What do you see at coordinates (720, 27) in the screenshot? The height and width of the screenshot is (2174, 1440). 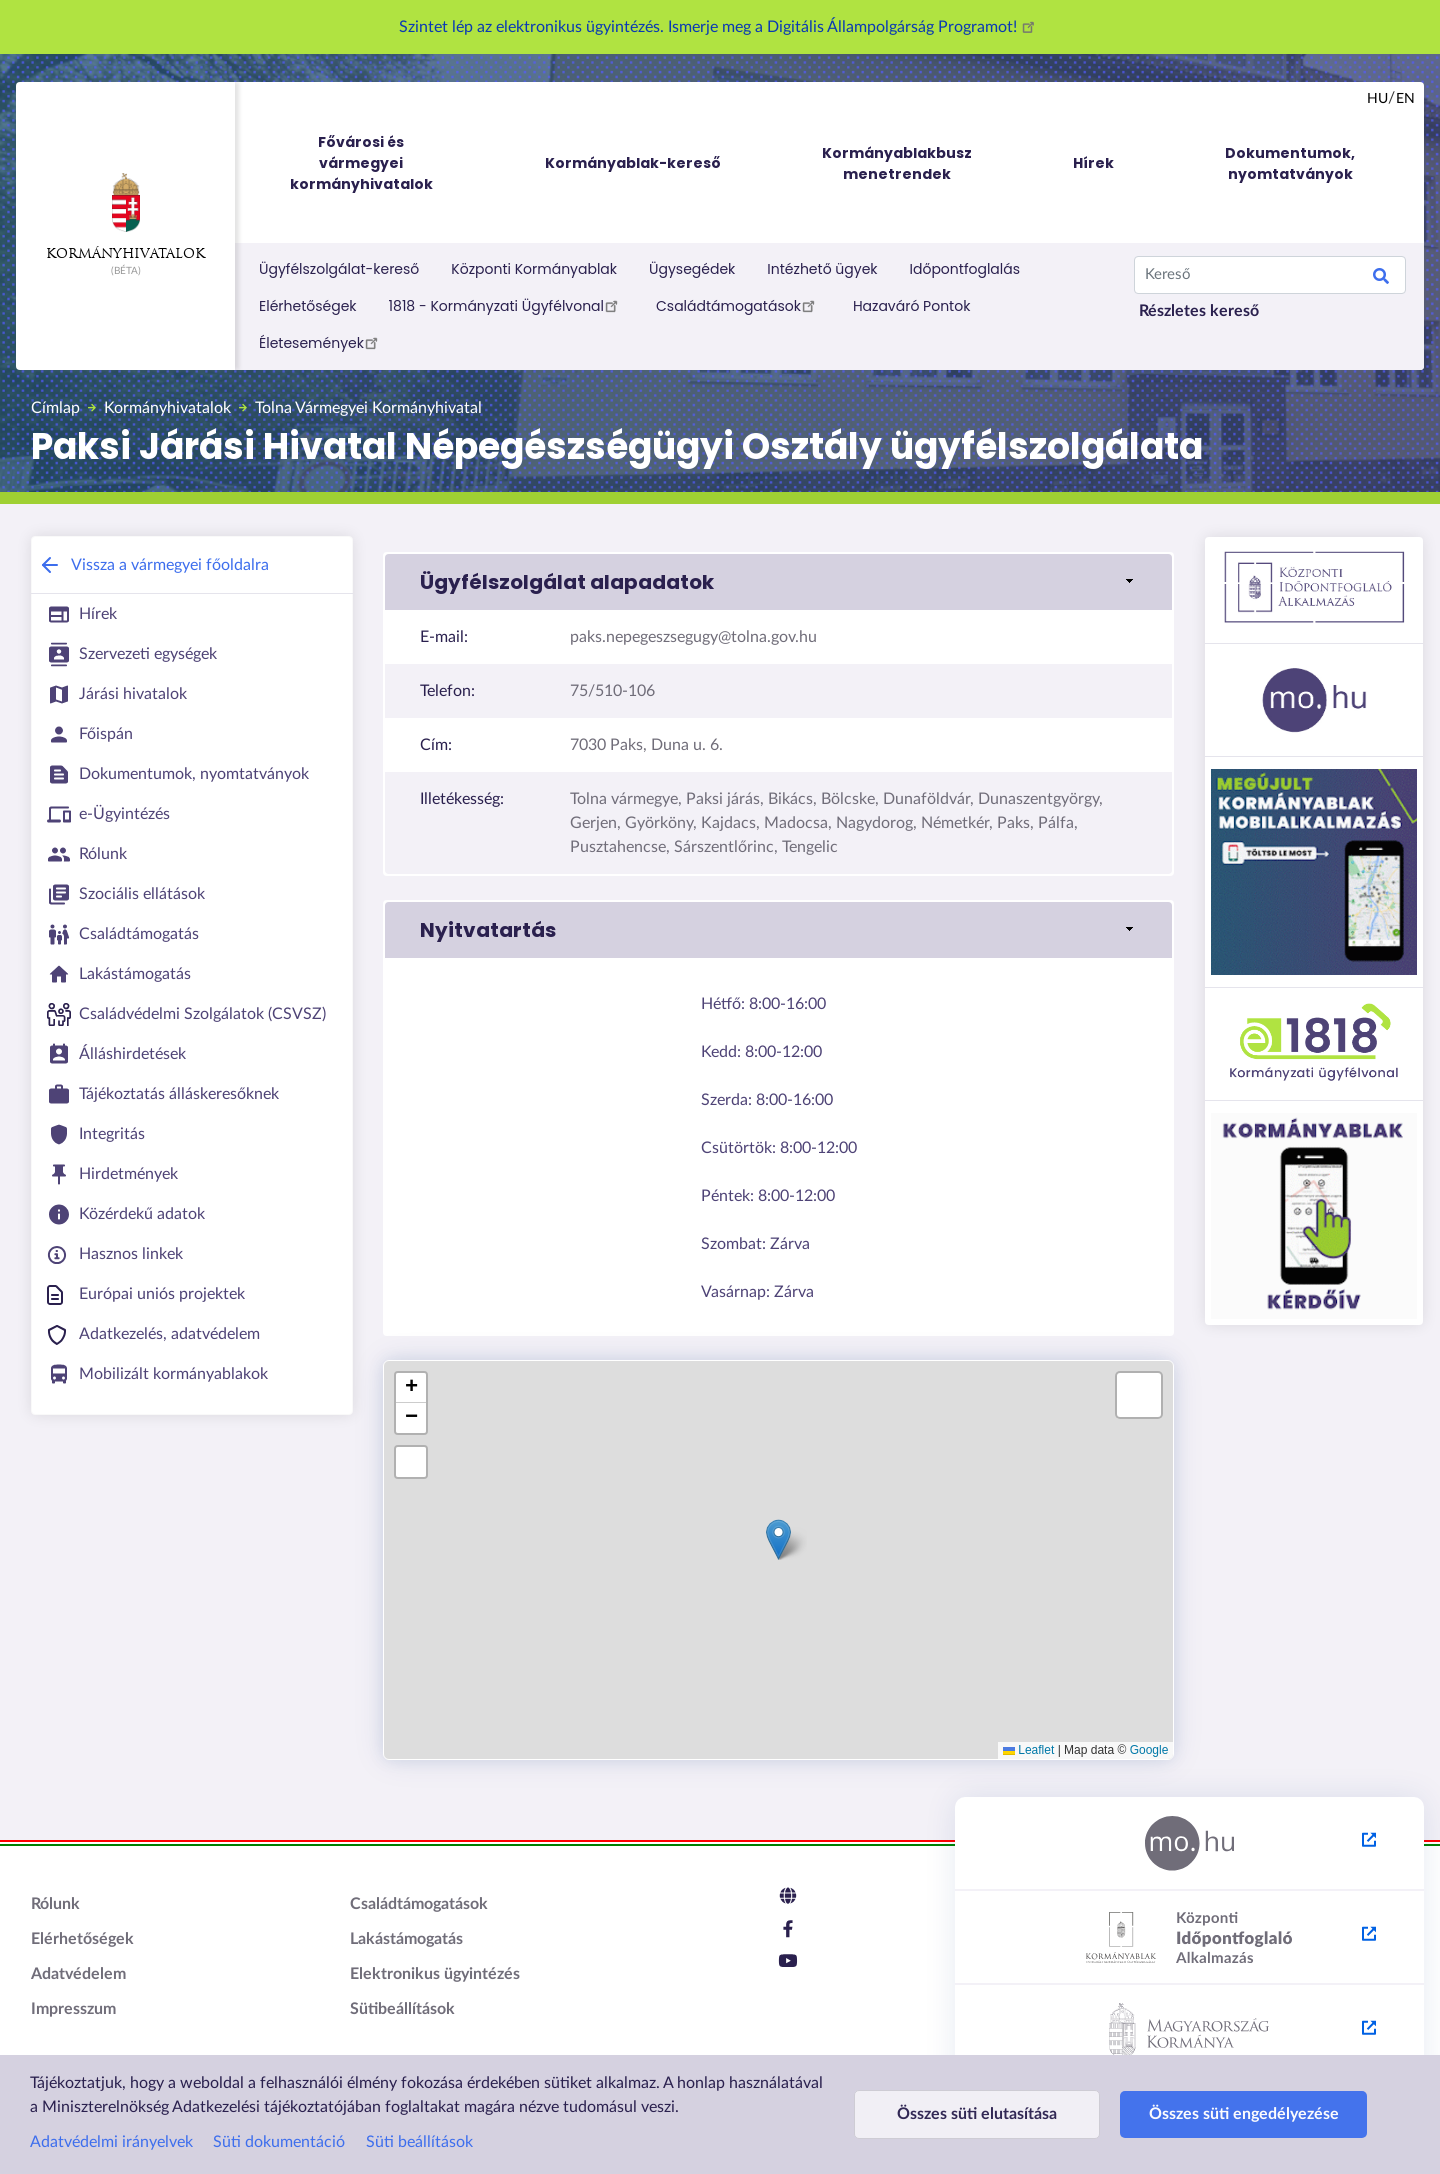 I see `Szintet lép az elektronikus ügyintézés. Ismerje meg a Digitális Állampolgárság Programot!` at bounding box center [720, 27].